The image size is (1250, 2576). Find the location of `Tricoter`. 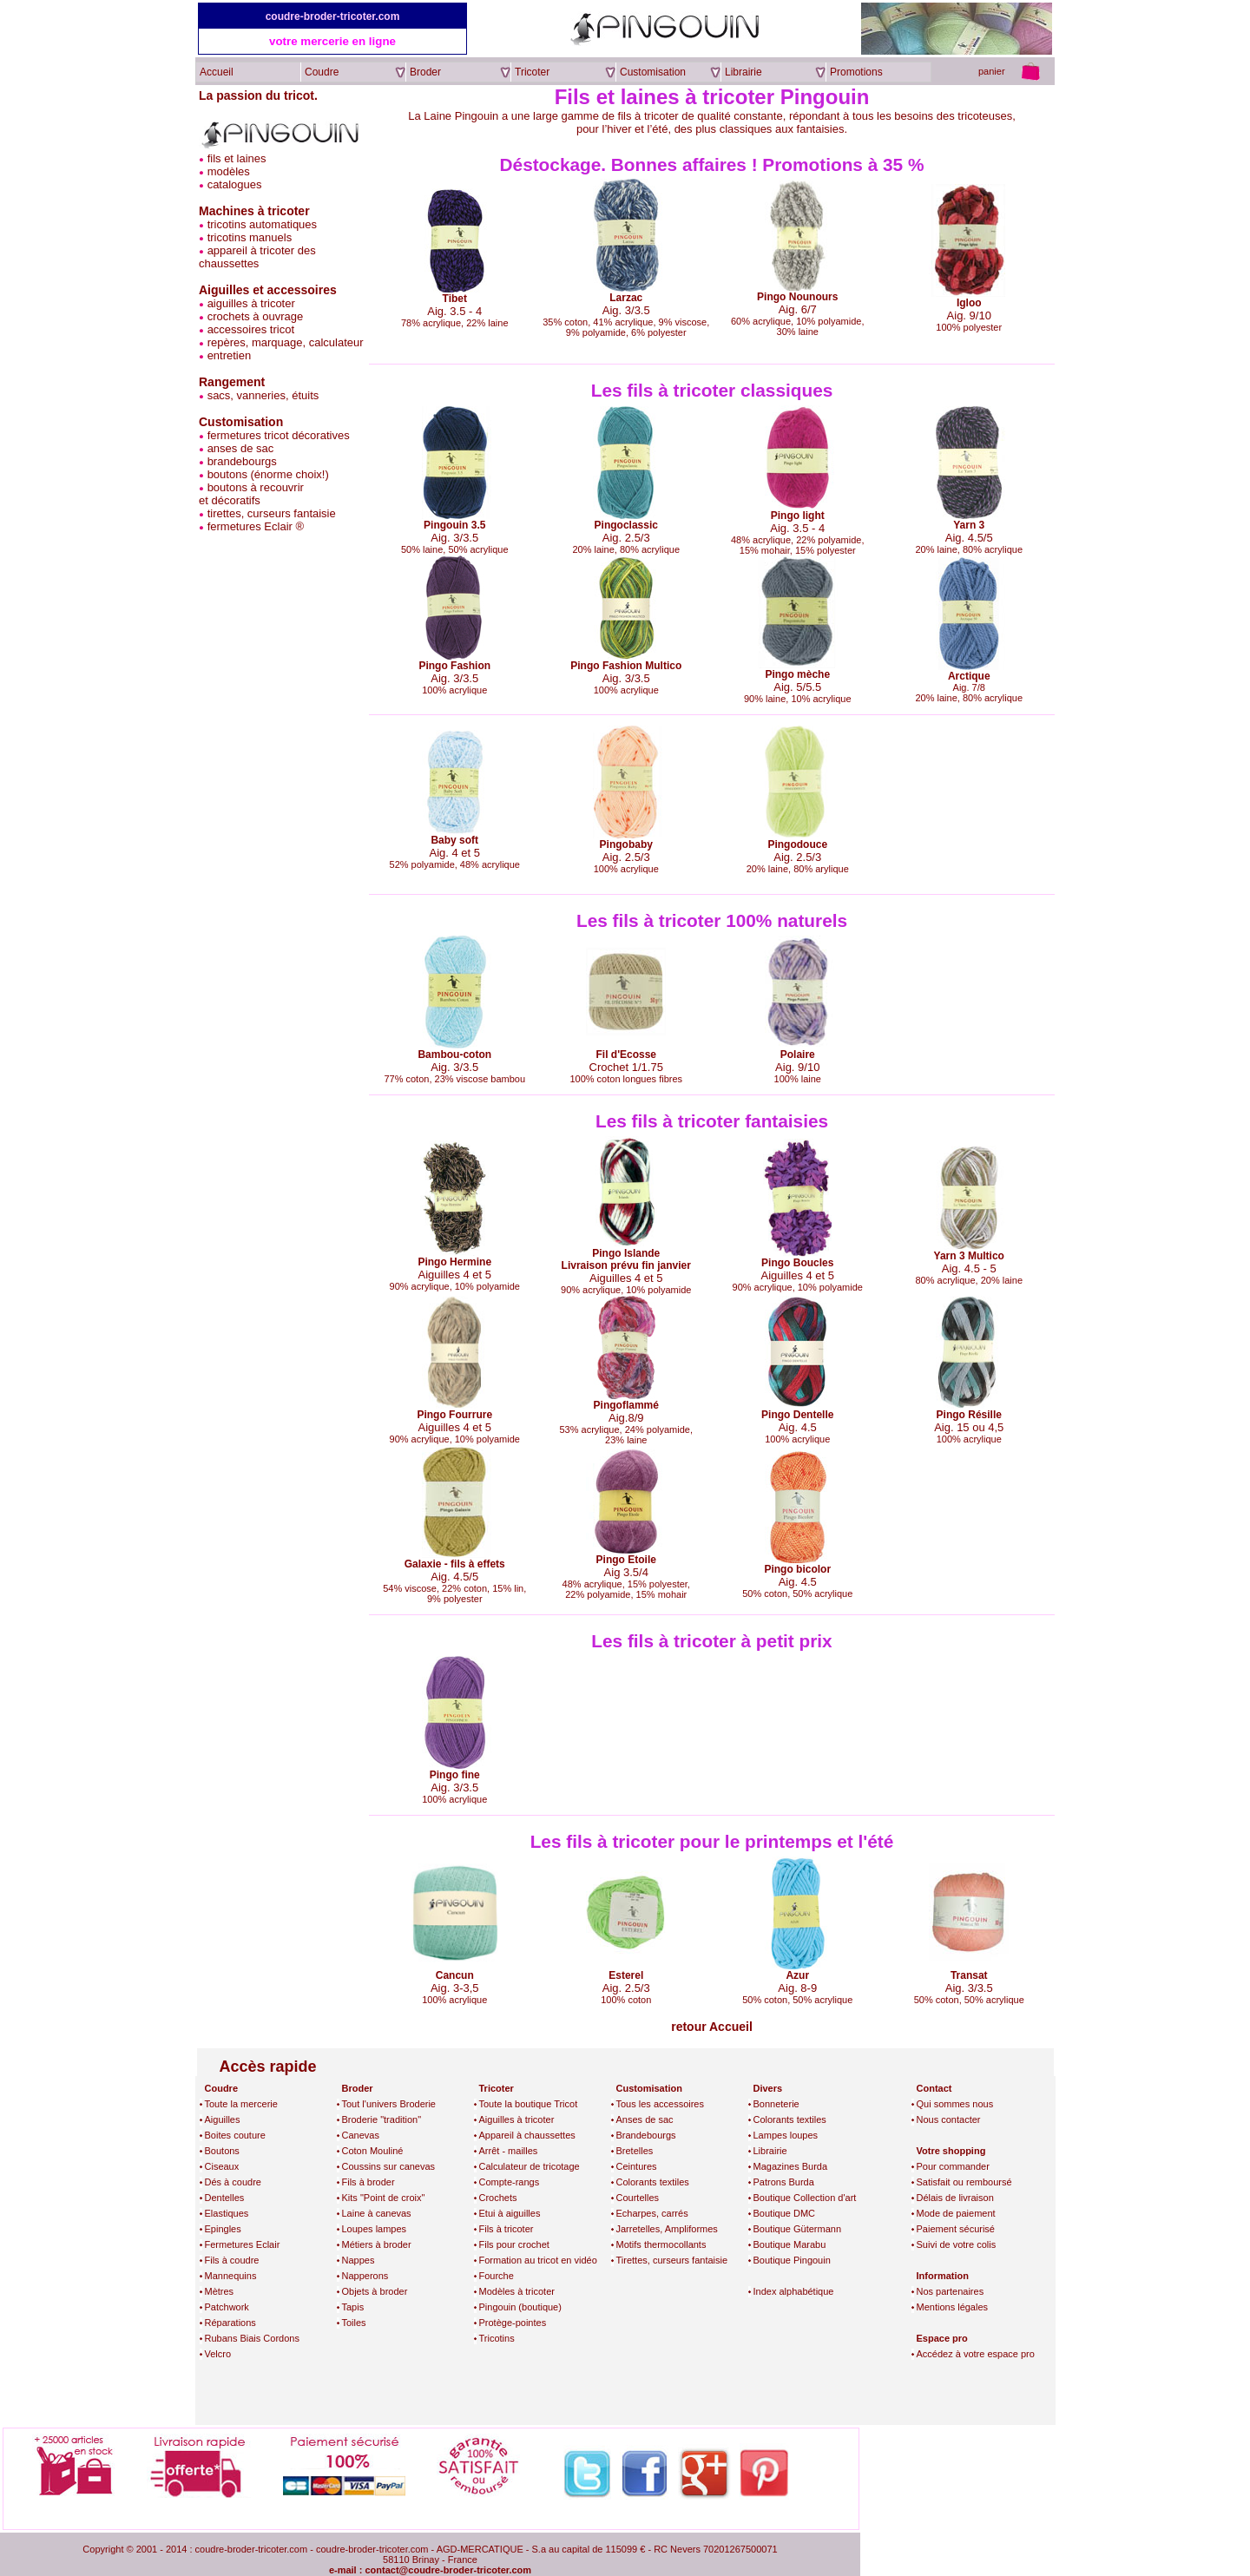

Tricoter is located at coordinates (496, 2088).